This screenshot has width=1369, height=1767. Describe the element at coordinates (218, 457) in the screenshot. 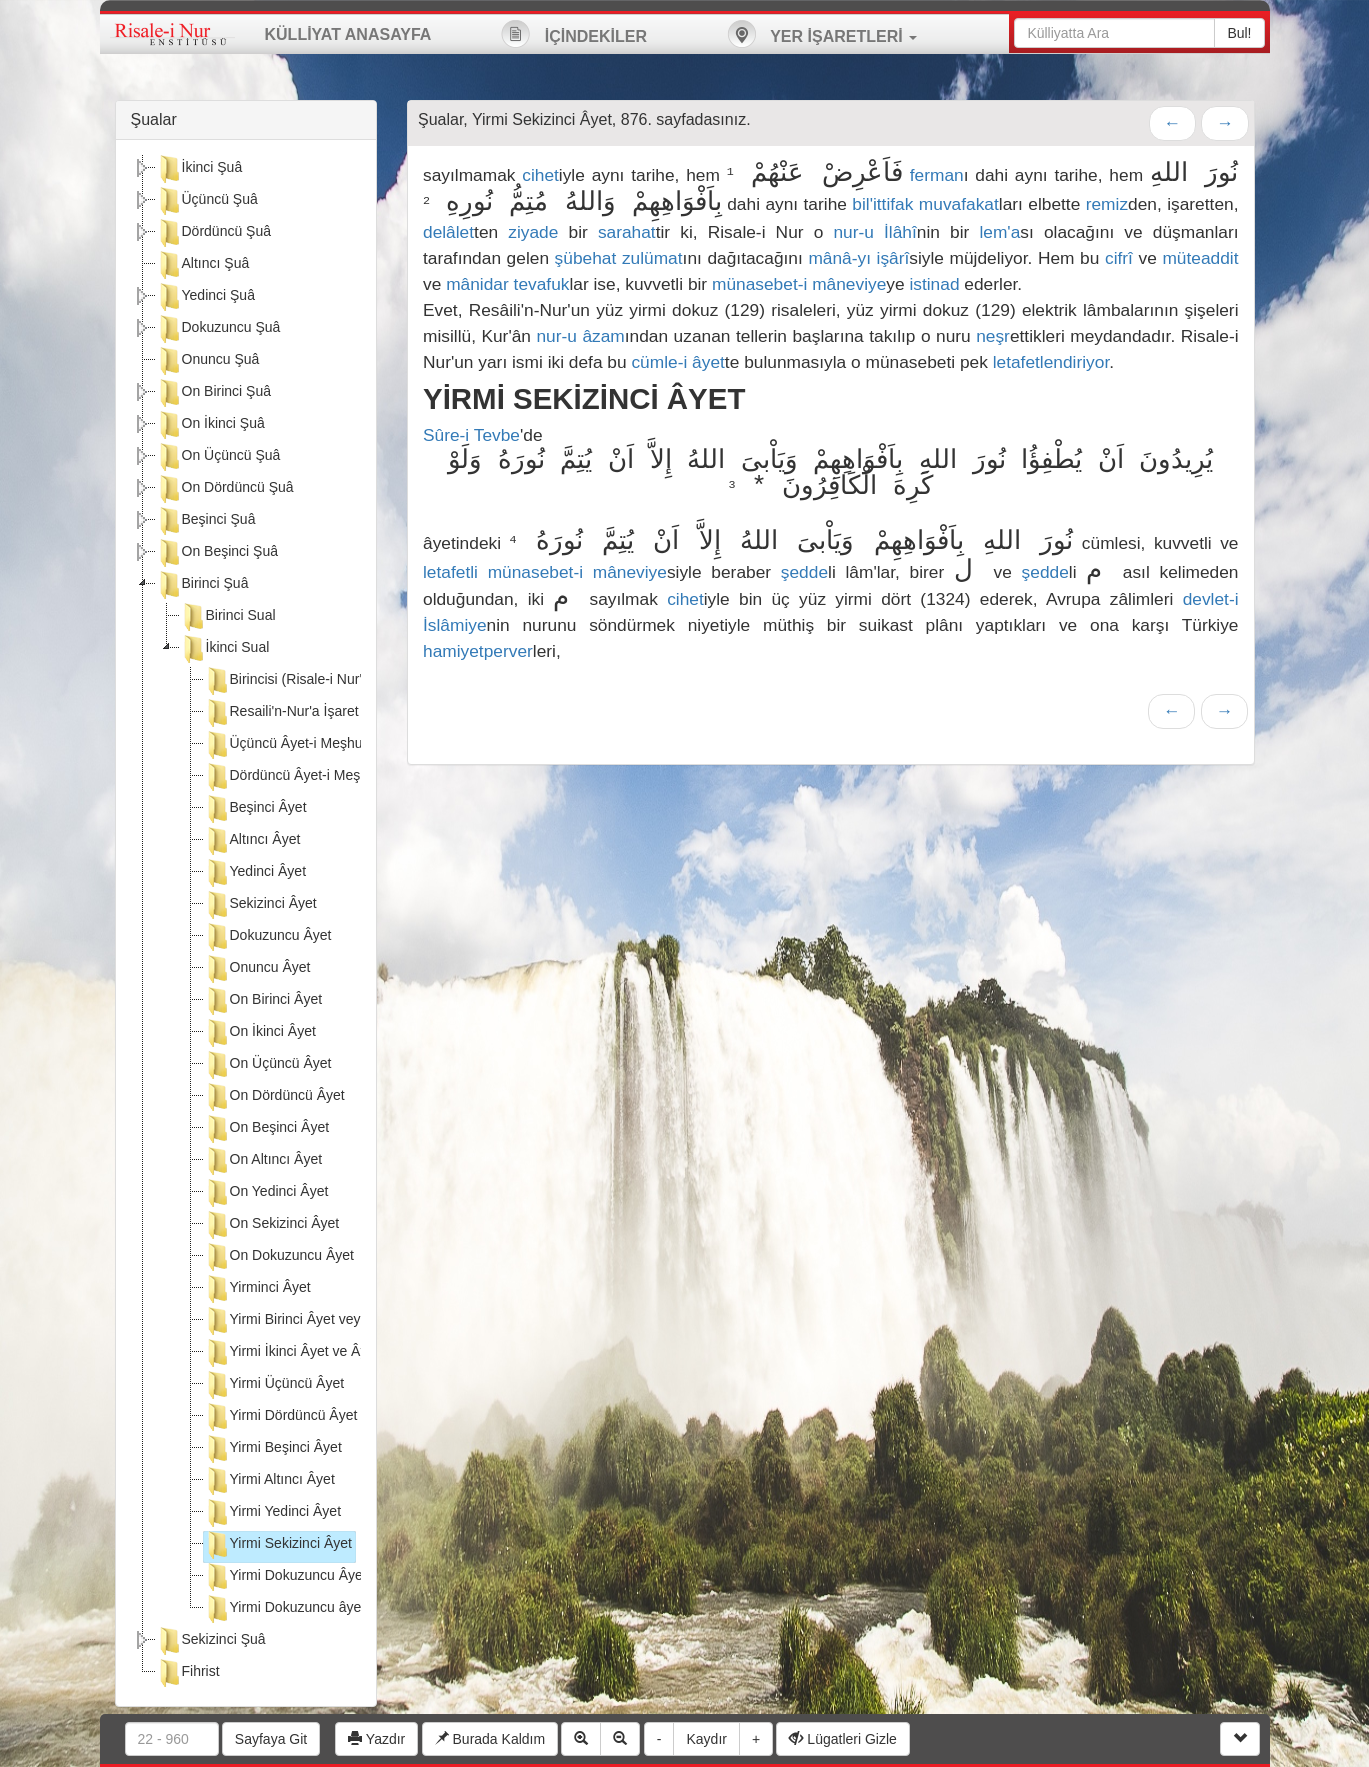

I see `On Üçüncü Şuâ` at that location.